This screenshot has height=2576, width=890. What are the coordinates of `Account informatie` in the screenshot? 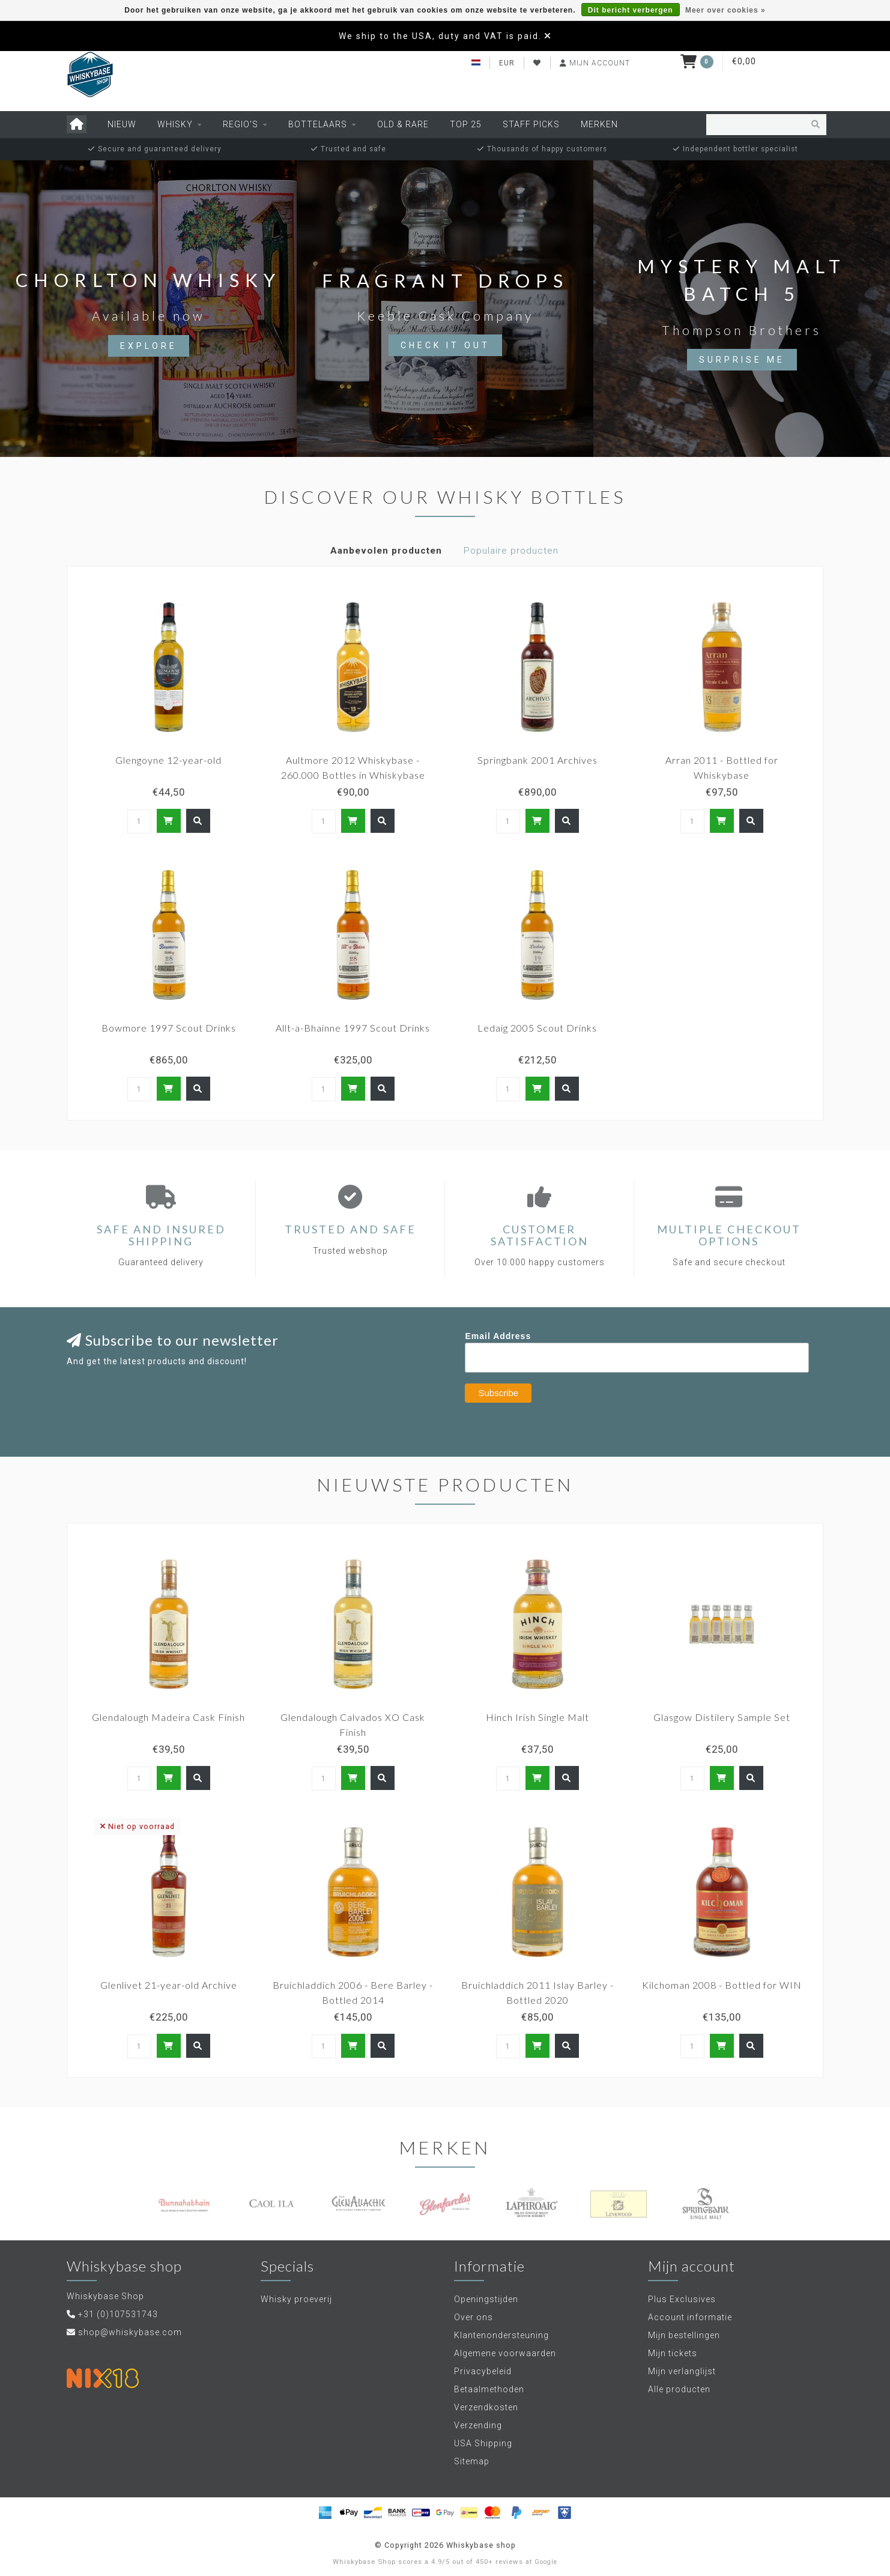 It's located at (690, 2317).